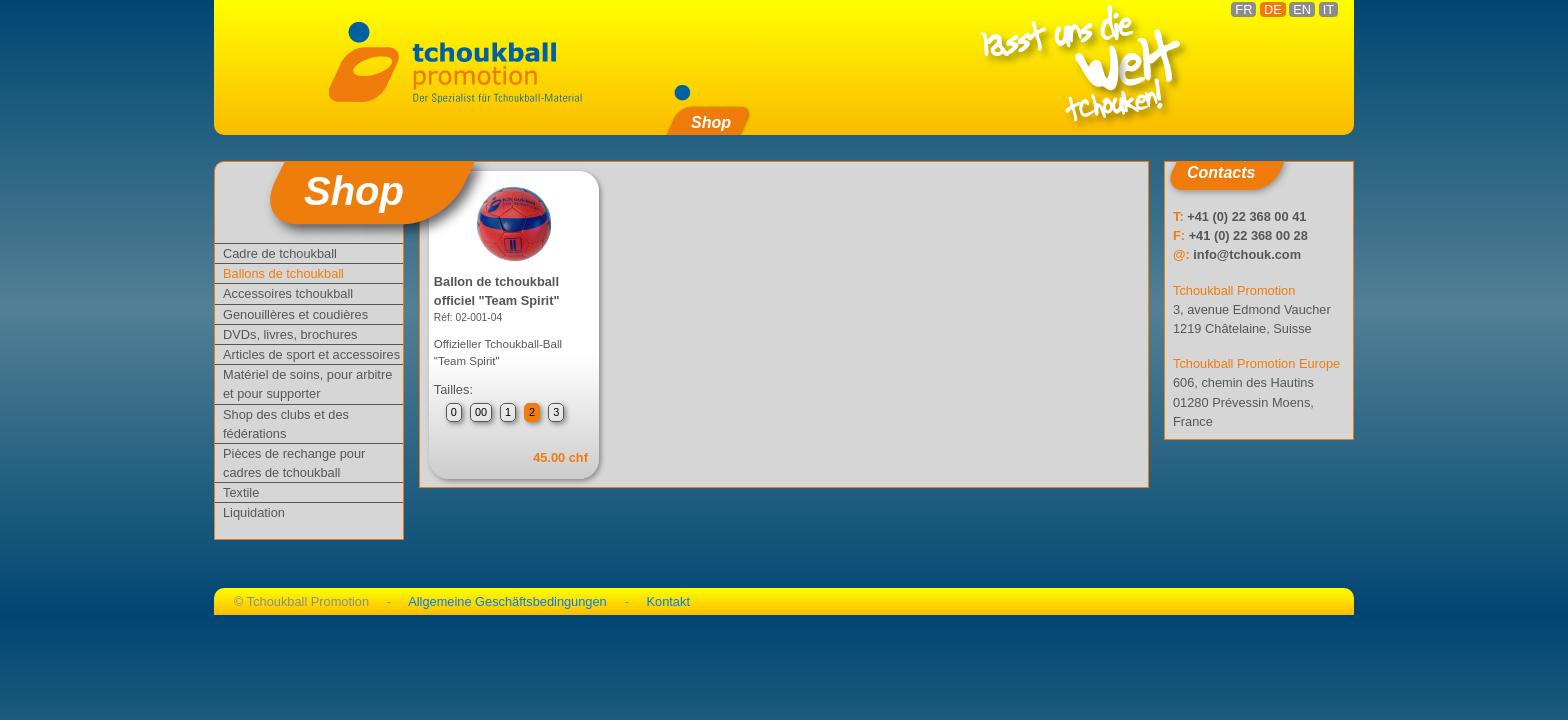  I want to click on Allgemeine Geschäftsbedingungen, so click(507, 601).